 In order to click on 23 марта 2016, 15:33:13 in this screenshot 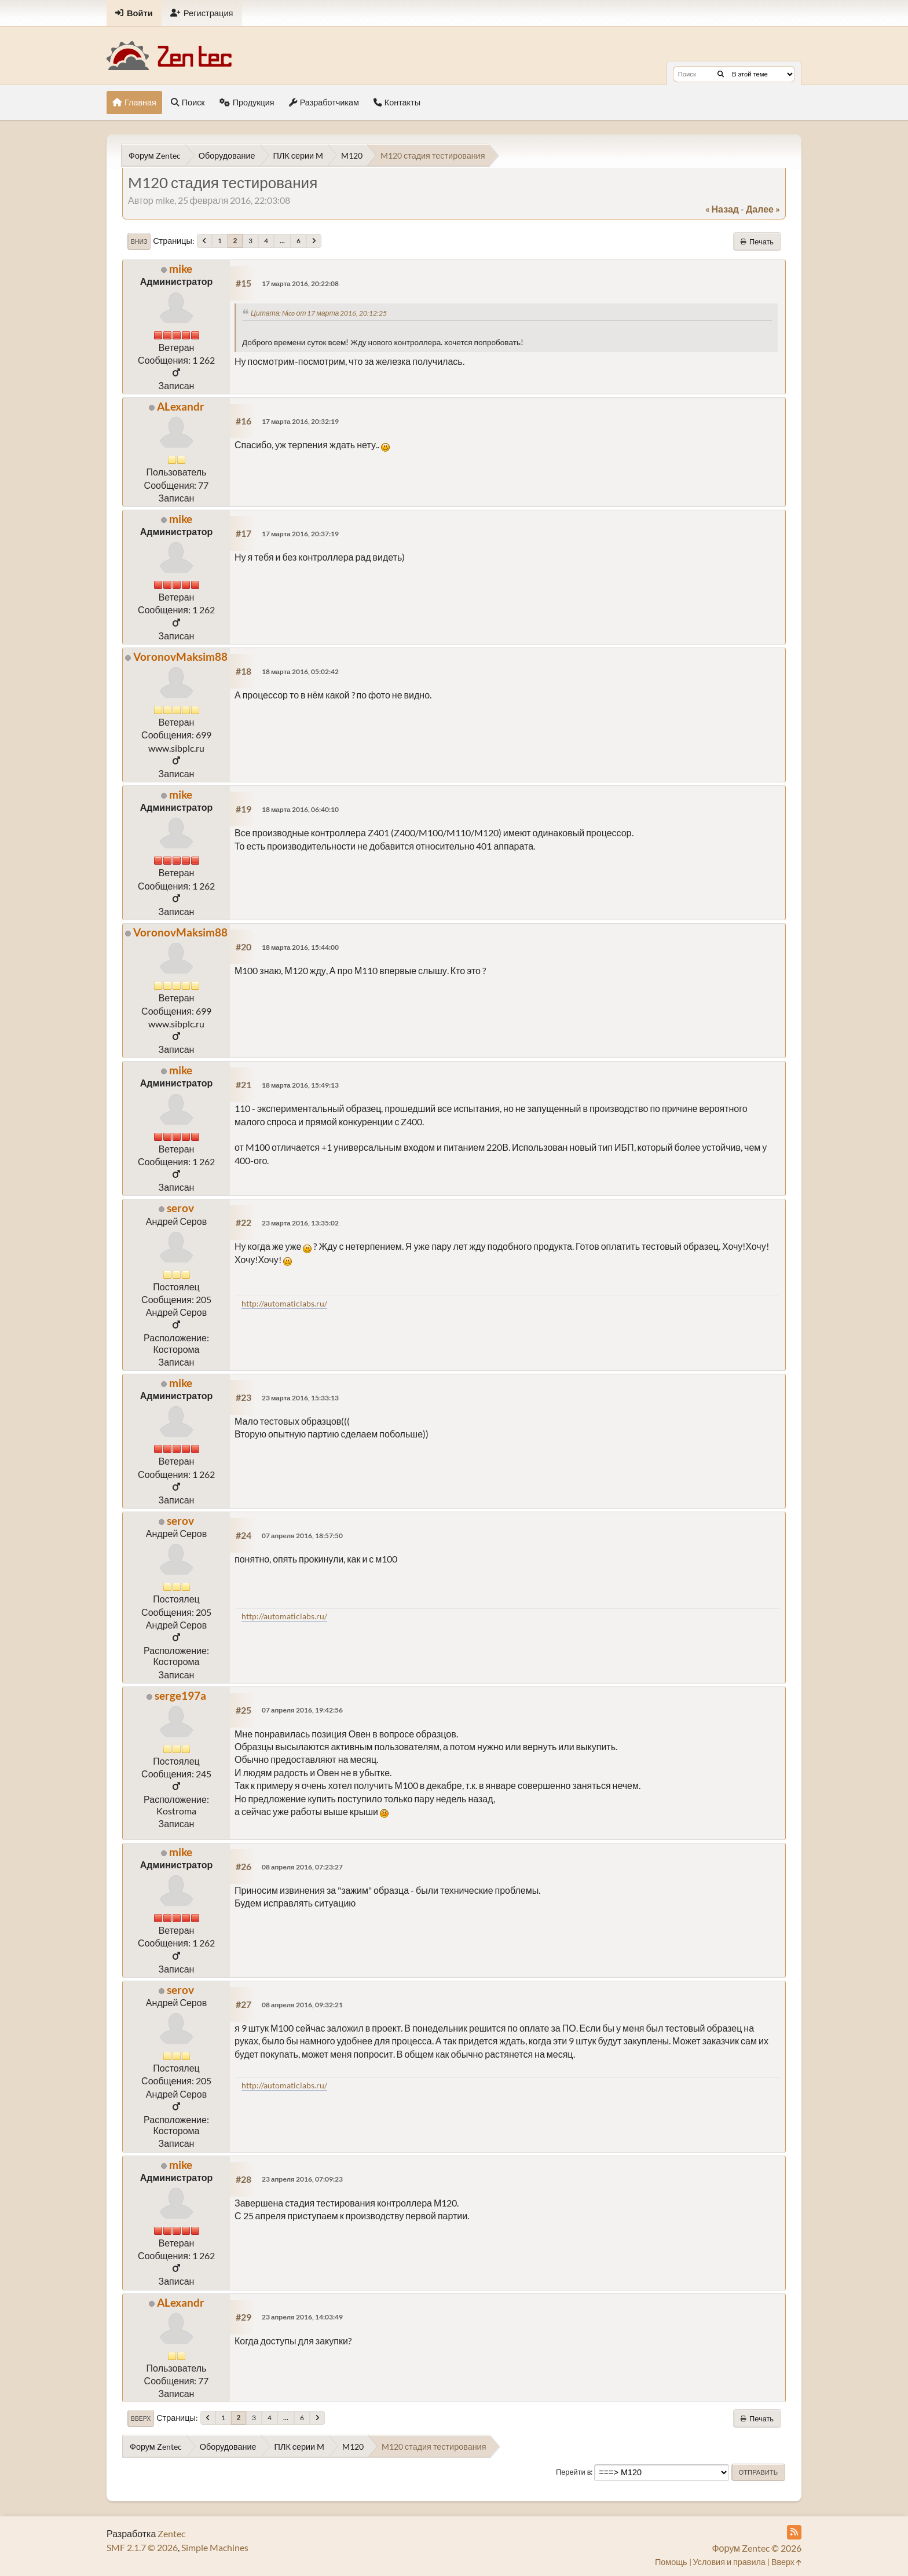, I will do `click(300, 1398)`.